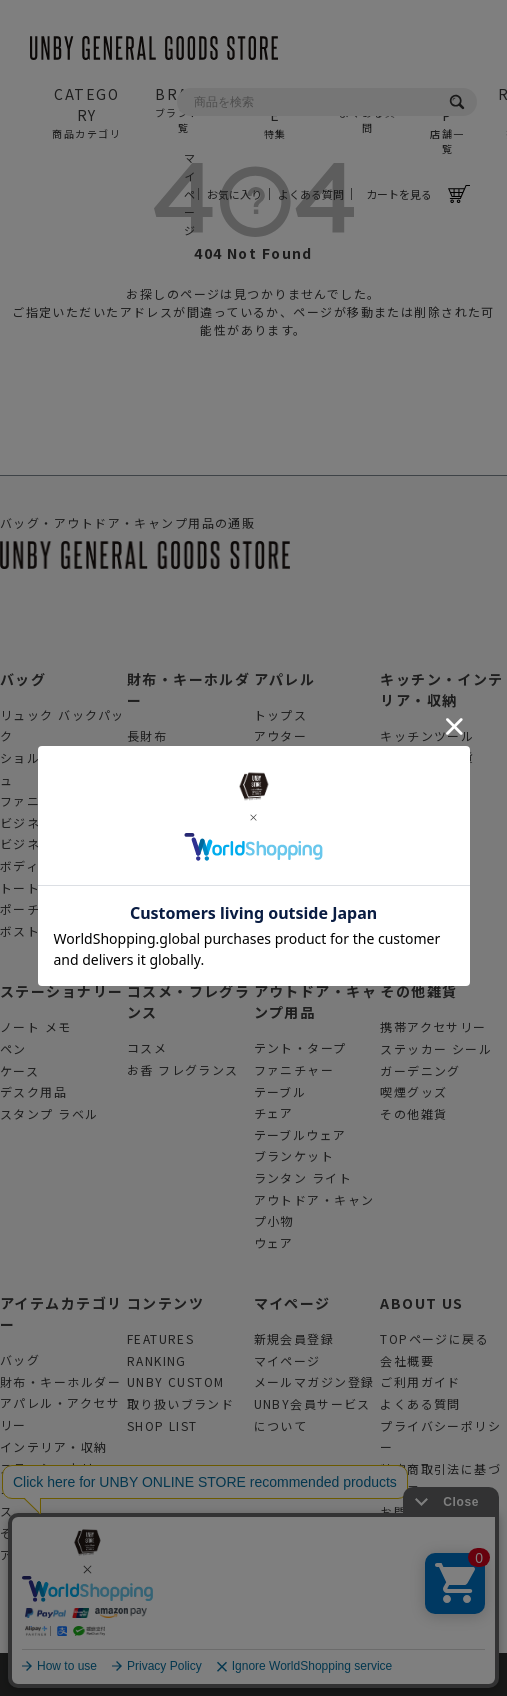  What do you see at coordinates (442, 689) in the screenshot?
I see `キッチン・インテリア・収納` at bounding box center [442, 689].